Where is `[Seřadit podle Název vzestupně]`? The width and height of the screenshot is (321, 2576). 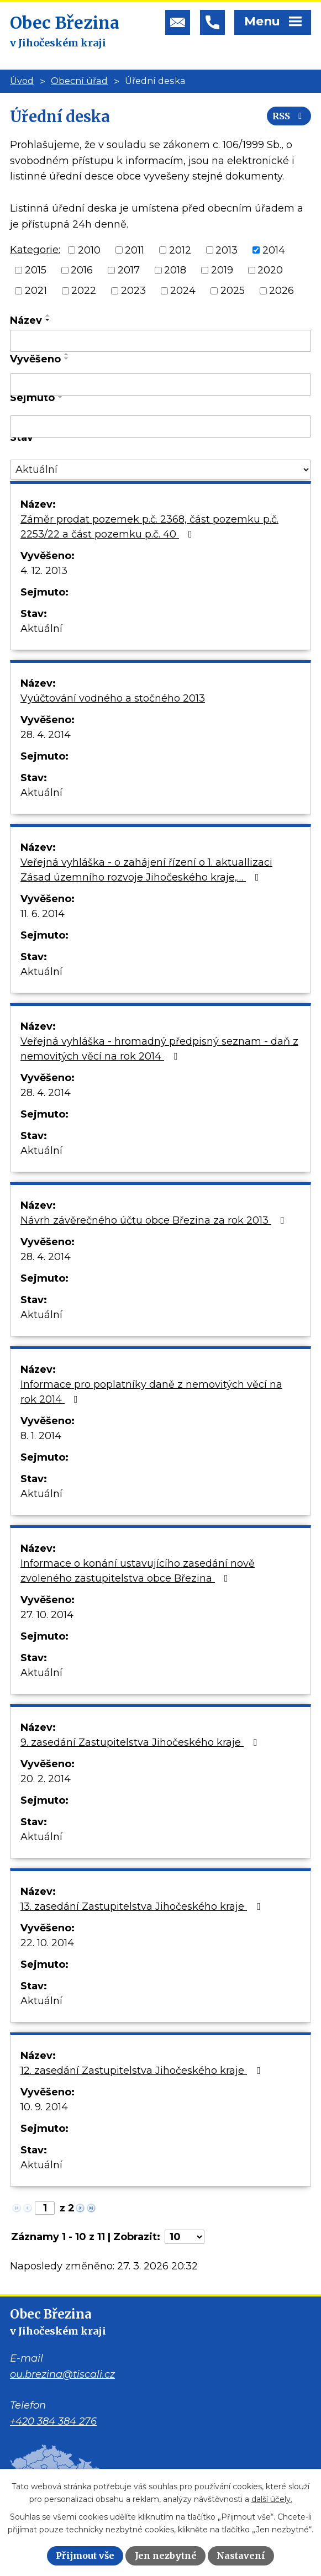 [Seřadit podle Název vzestupně] is located at coordinates (48, 315).